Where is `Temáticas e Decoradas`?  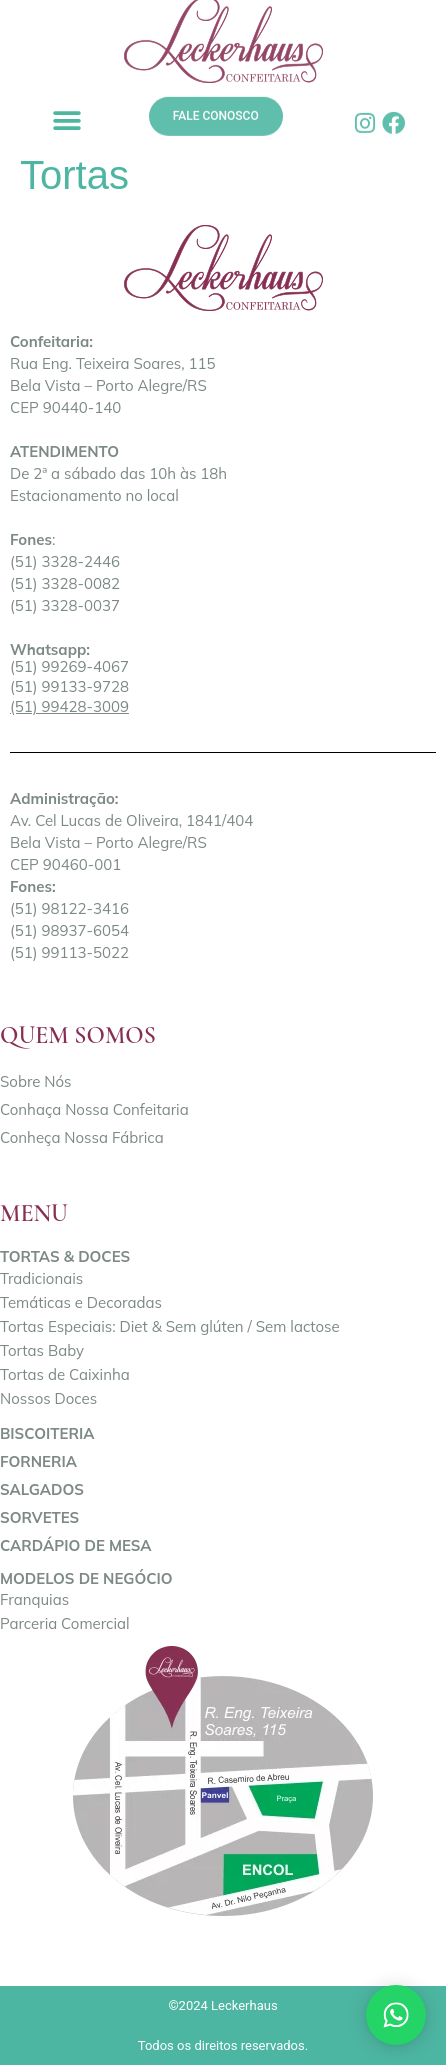 Temáticas e Decoradas is located at coordinates (81, 1302).